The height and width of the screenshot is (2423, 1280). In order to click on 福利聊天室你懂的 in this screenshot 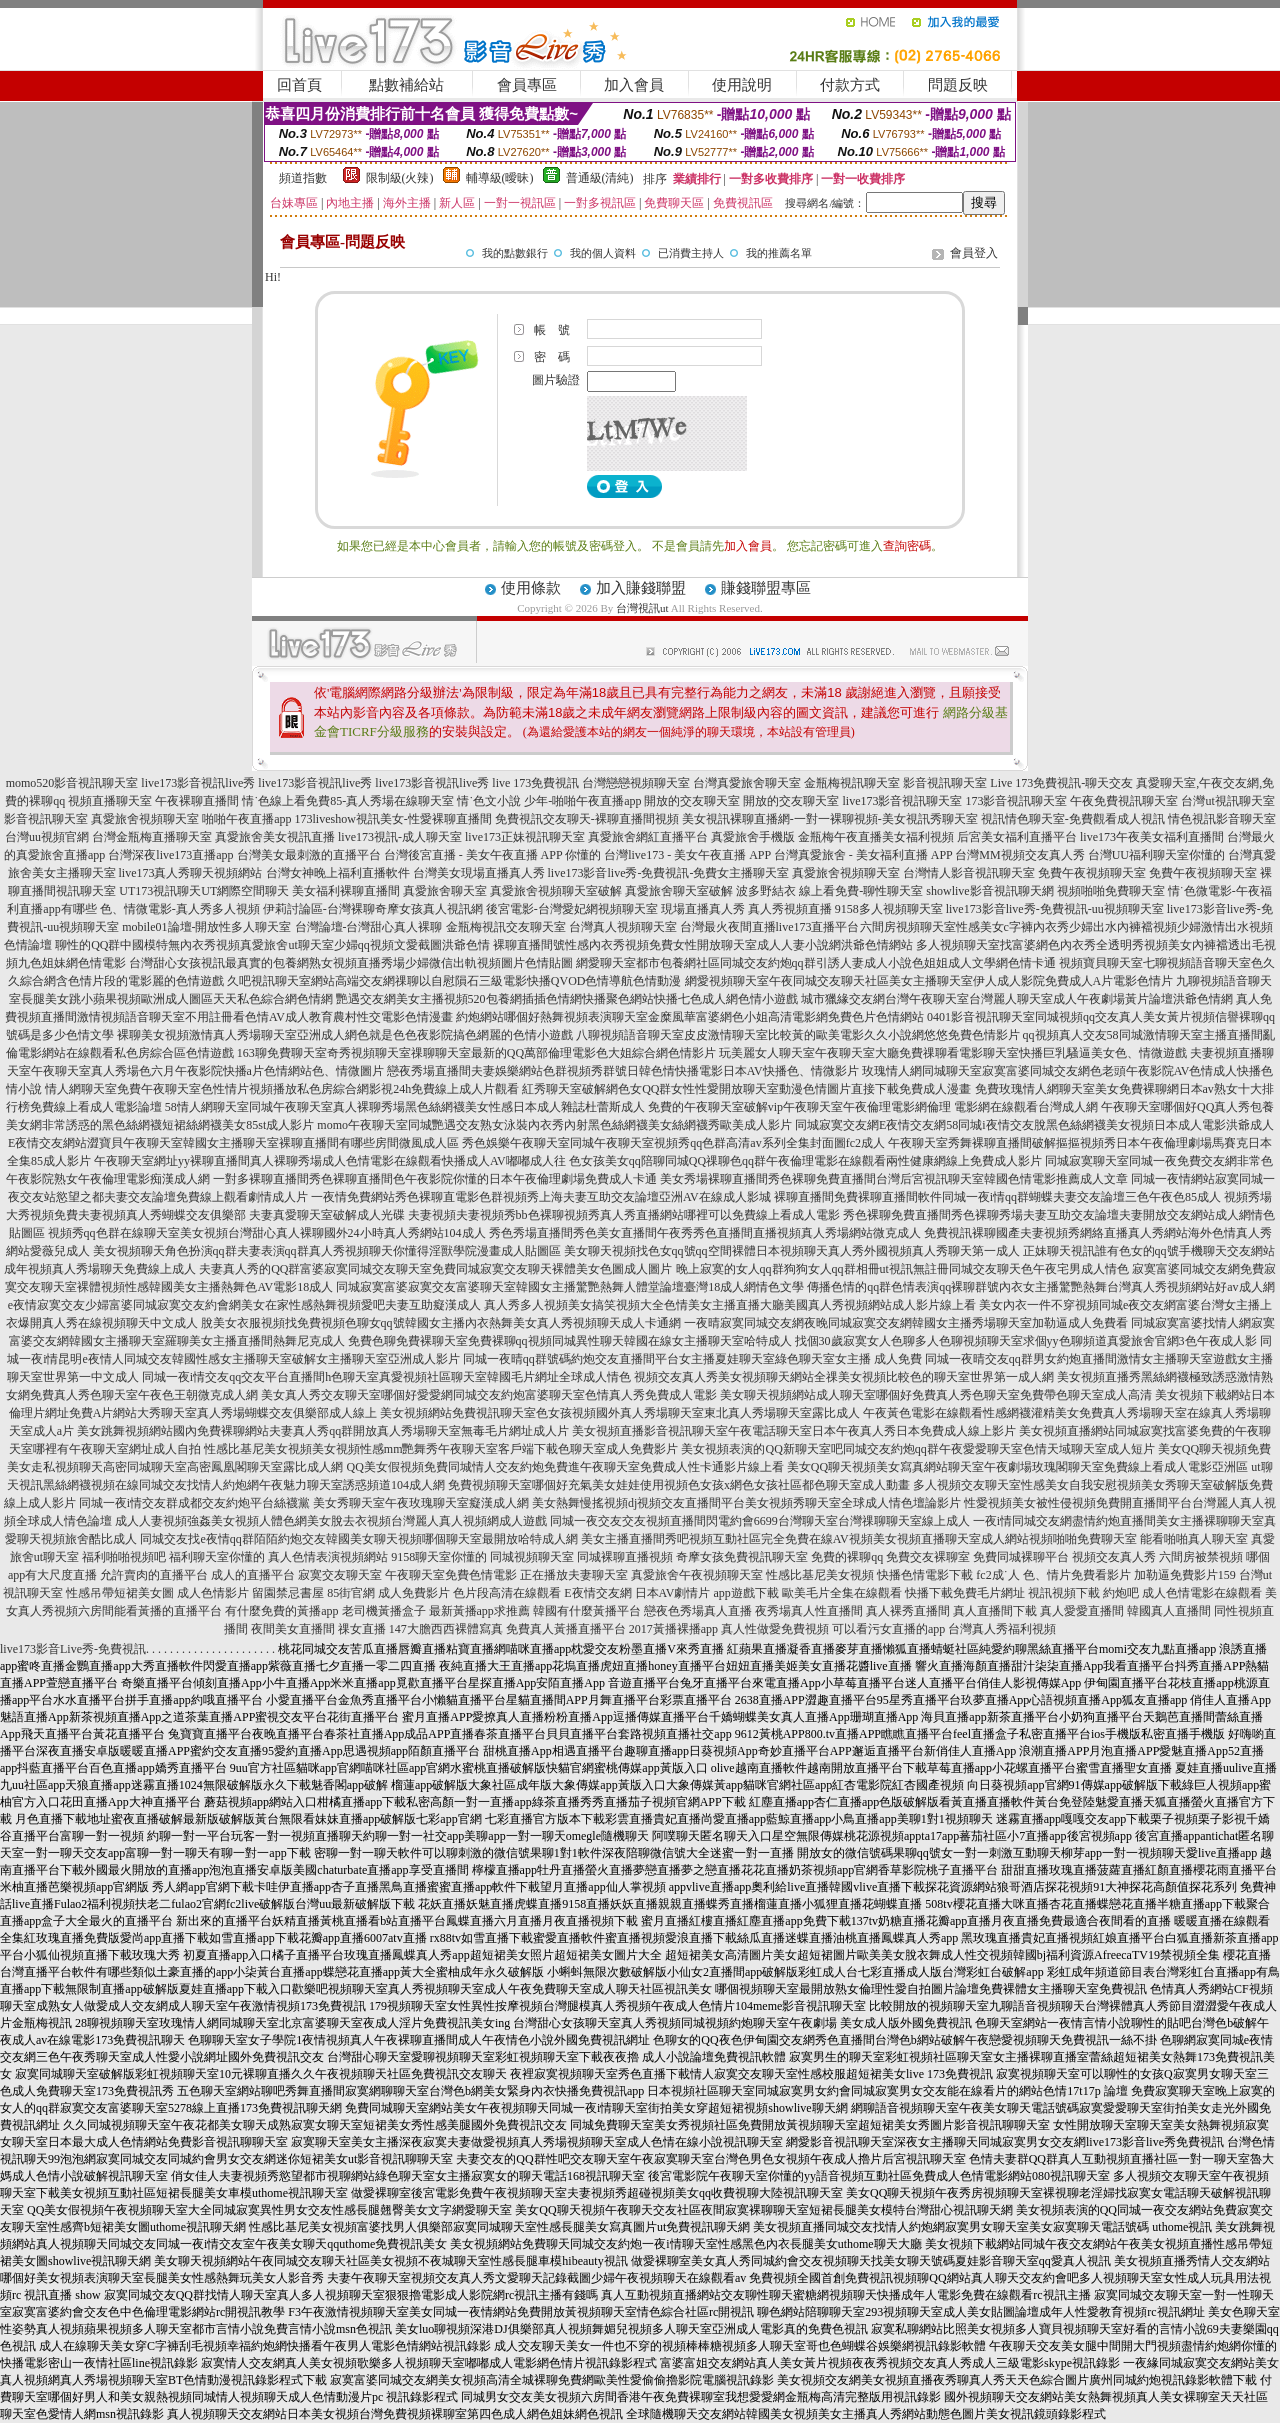, I will do `click(217, 1557)`.